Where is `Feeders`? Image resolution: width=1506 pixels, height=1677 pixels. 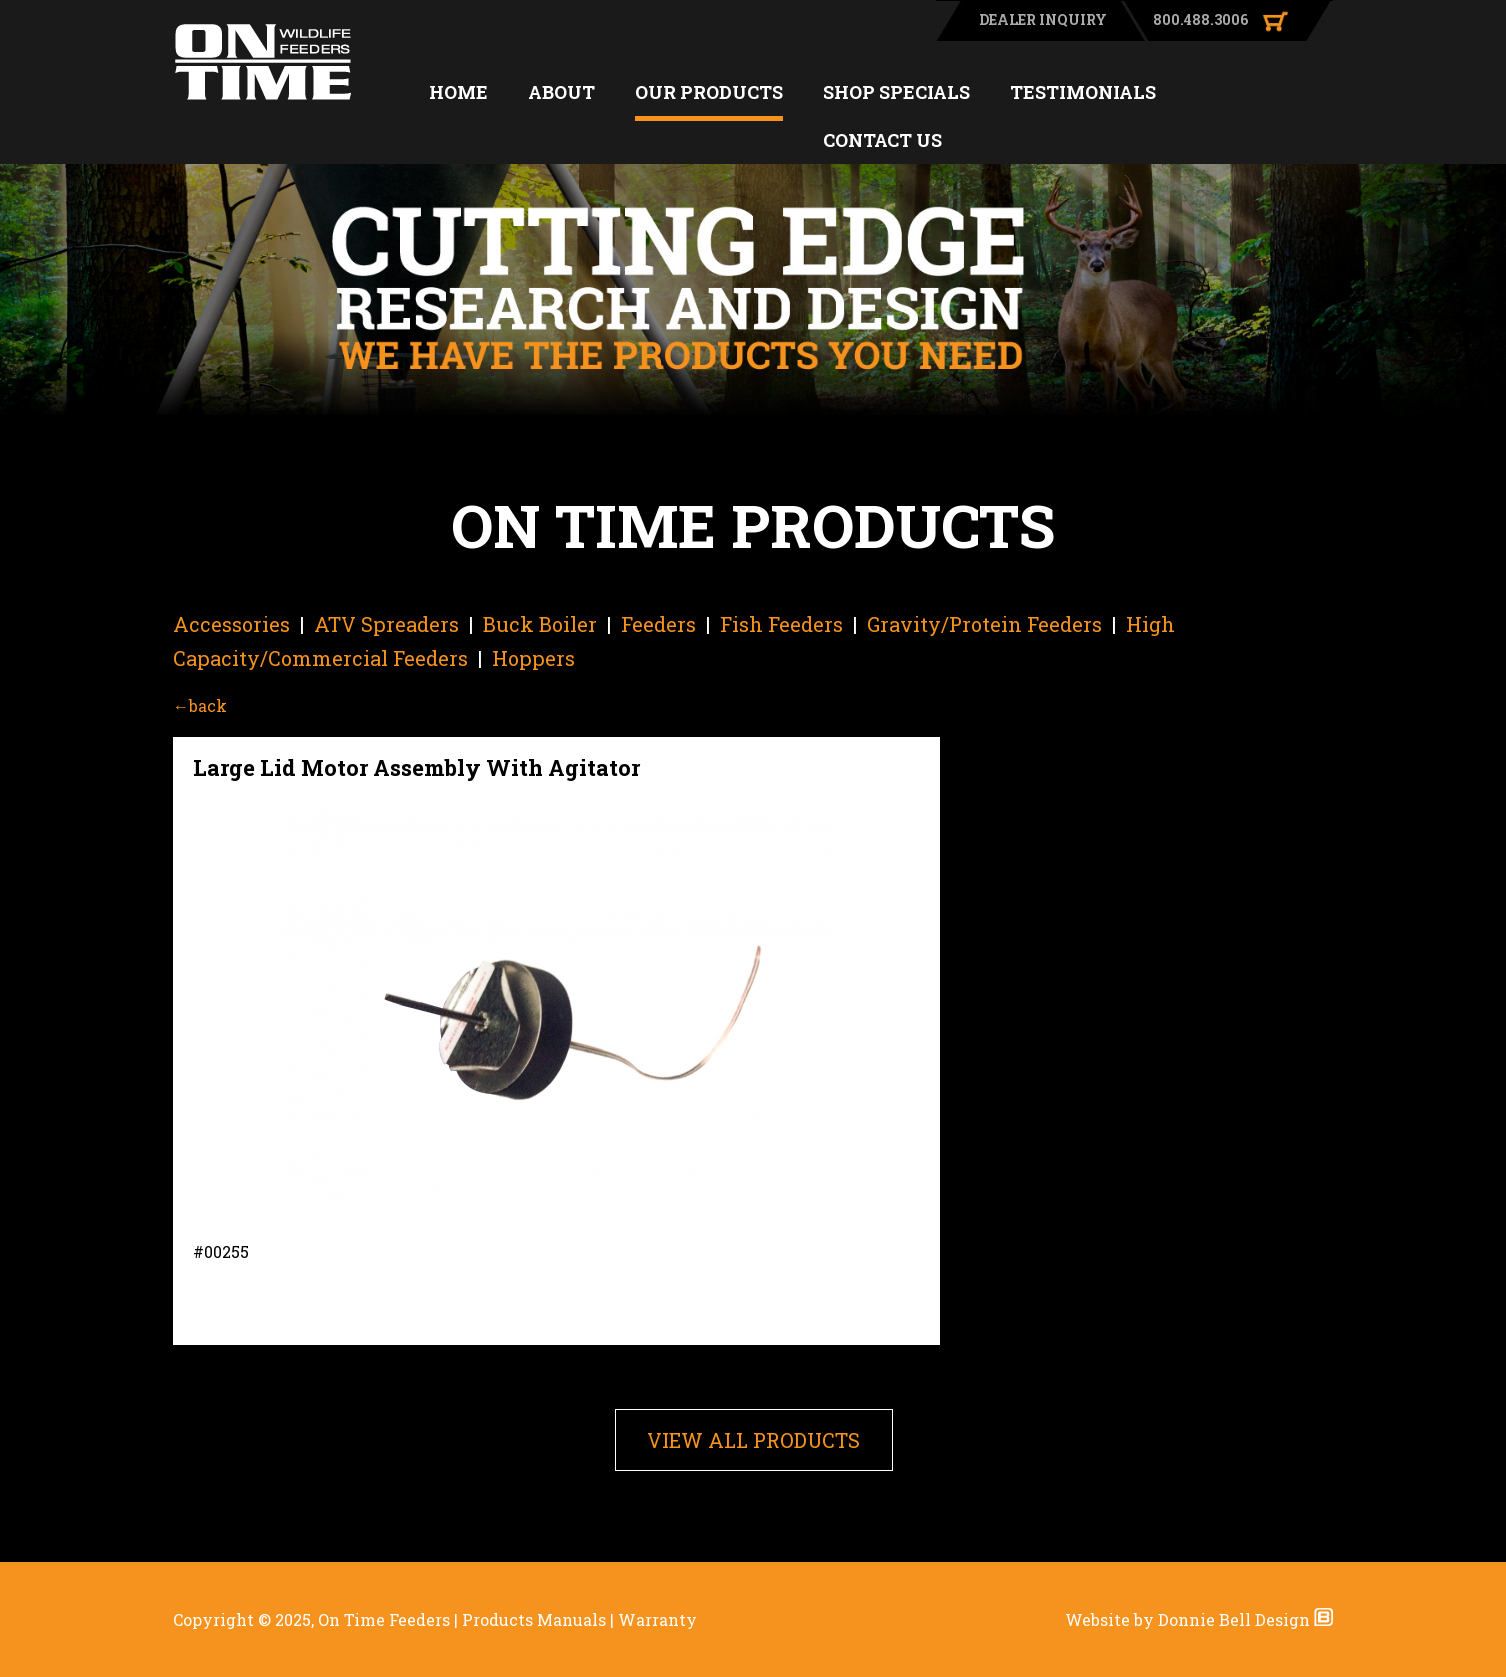
Feeders is located at coordinates (658, 624).